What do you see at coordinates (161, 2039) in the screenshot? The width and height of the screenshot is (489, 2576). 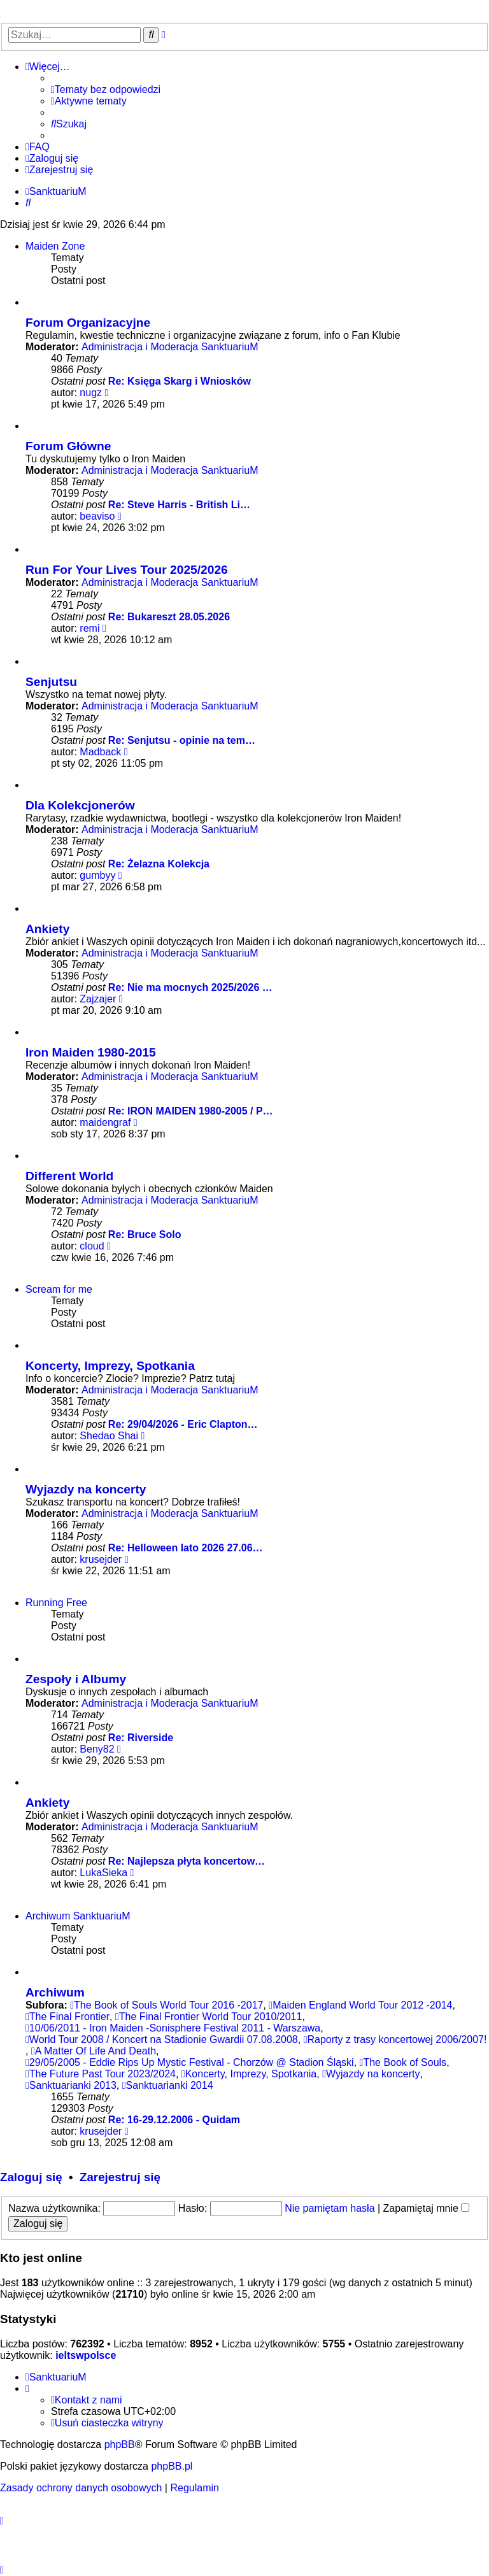 I see `World Tour 2008 / Koncert na Stadionie Gwardii 07.08.2008` at bounding box center [161, 2039].